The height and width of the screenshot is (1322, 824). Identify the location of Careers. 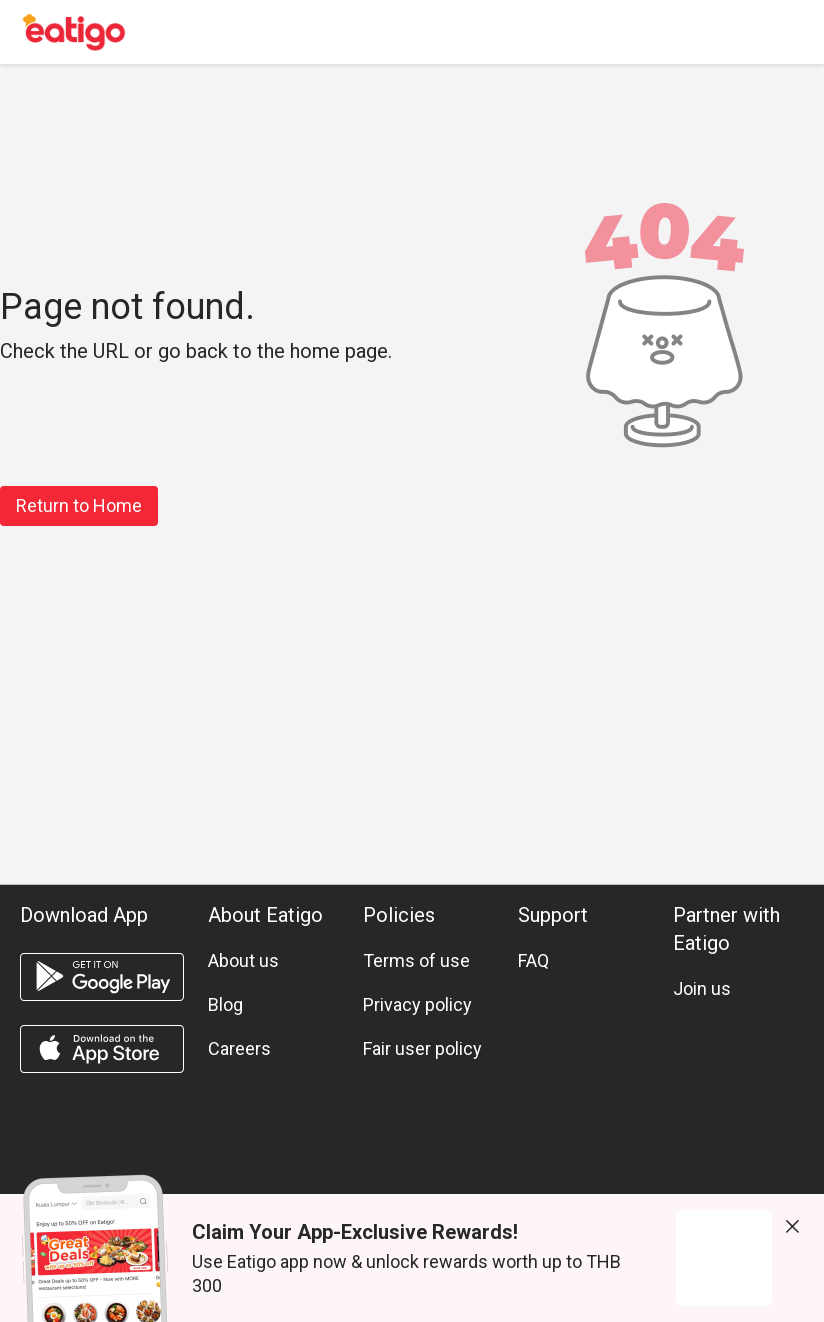
(239, 1048).